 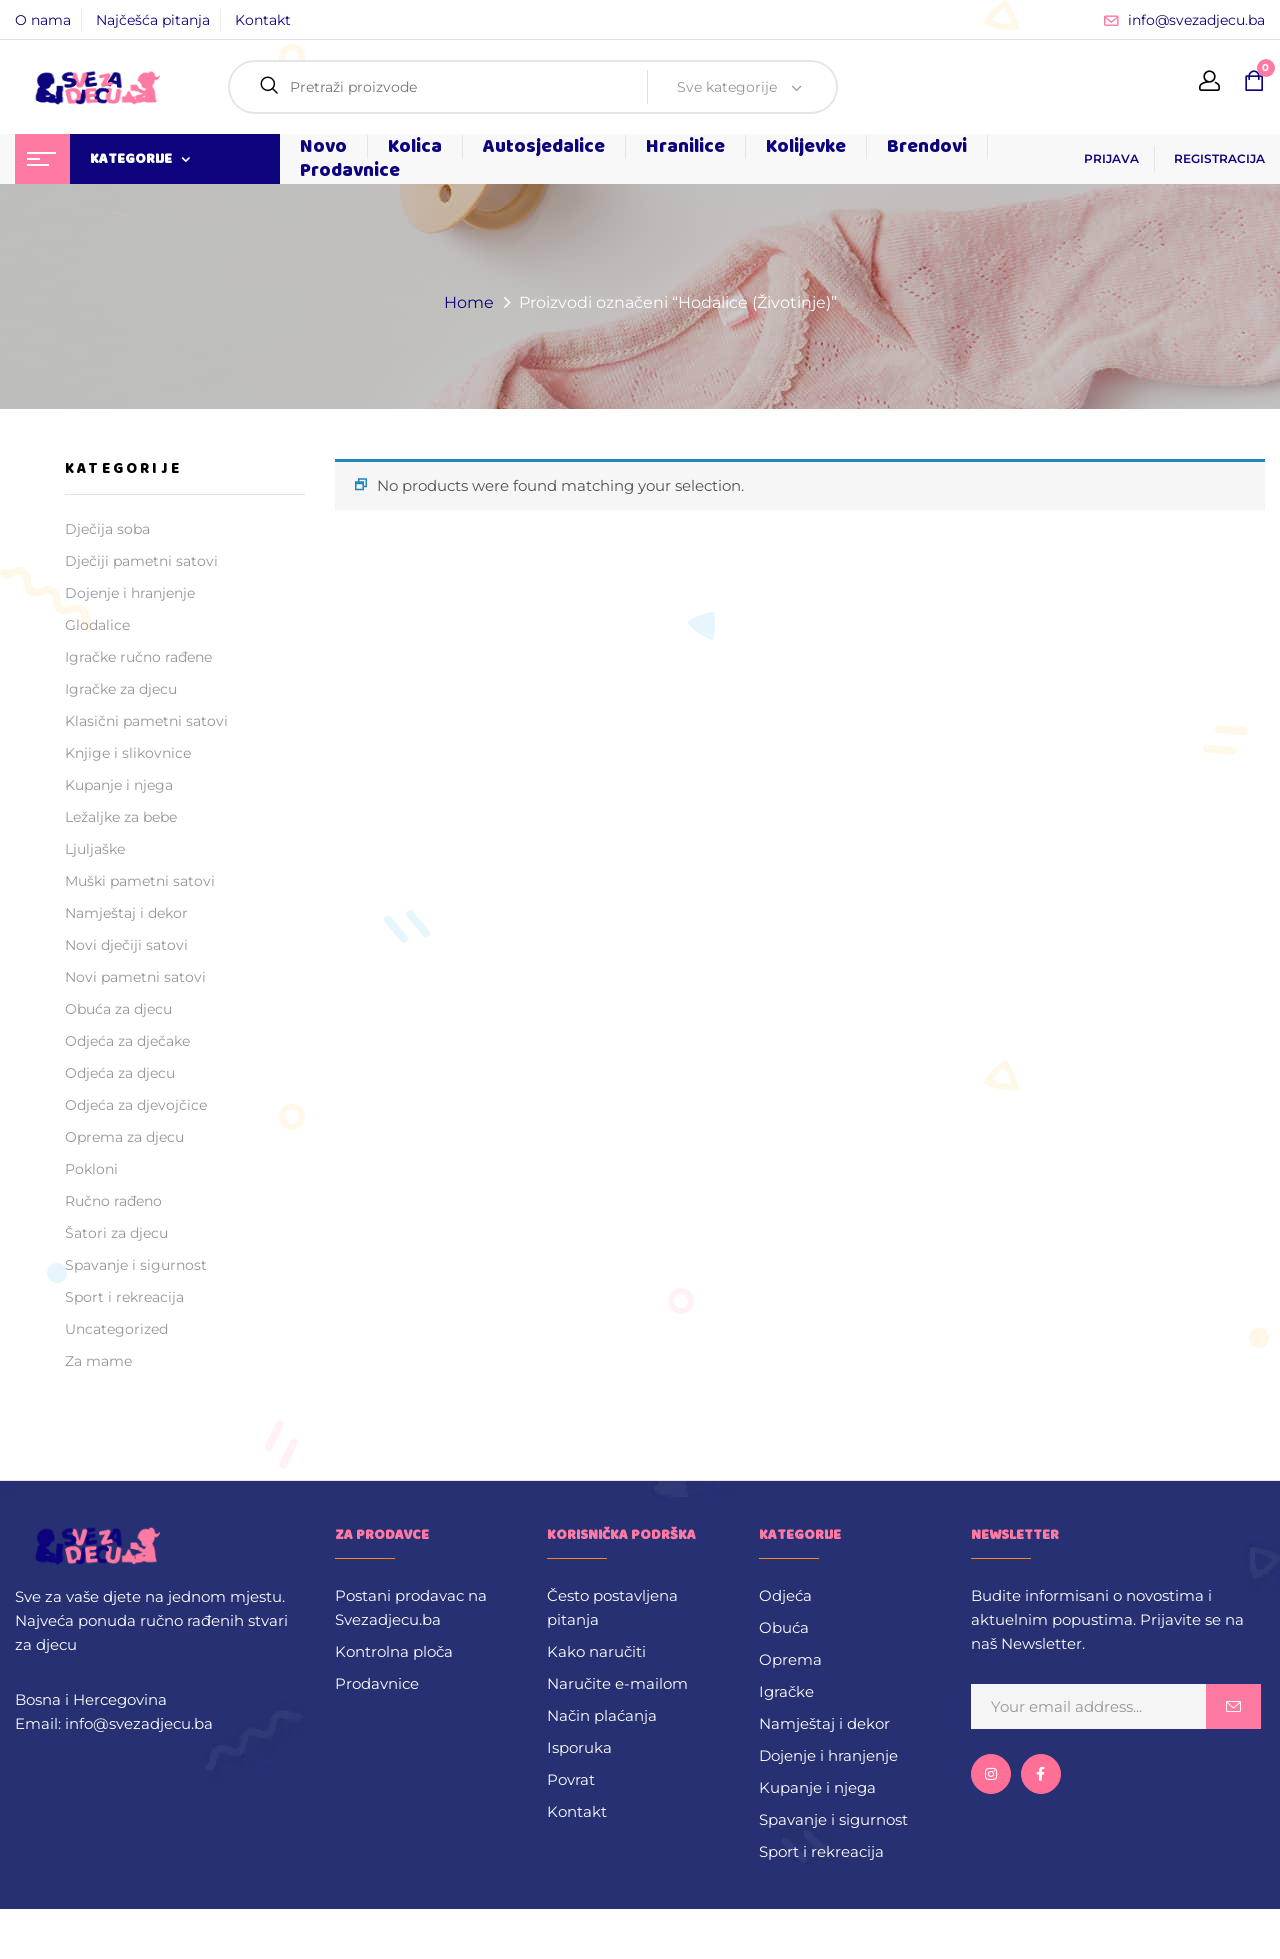 I want to click on Obuća za djecu, so click(x=118, y=1009).